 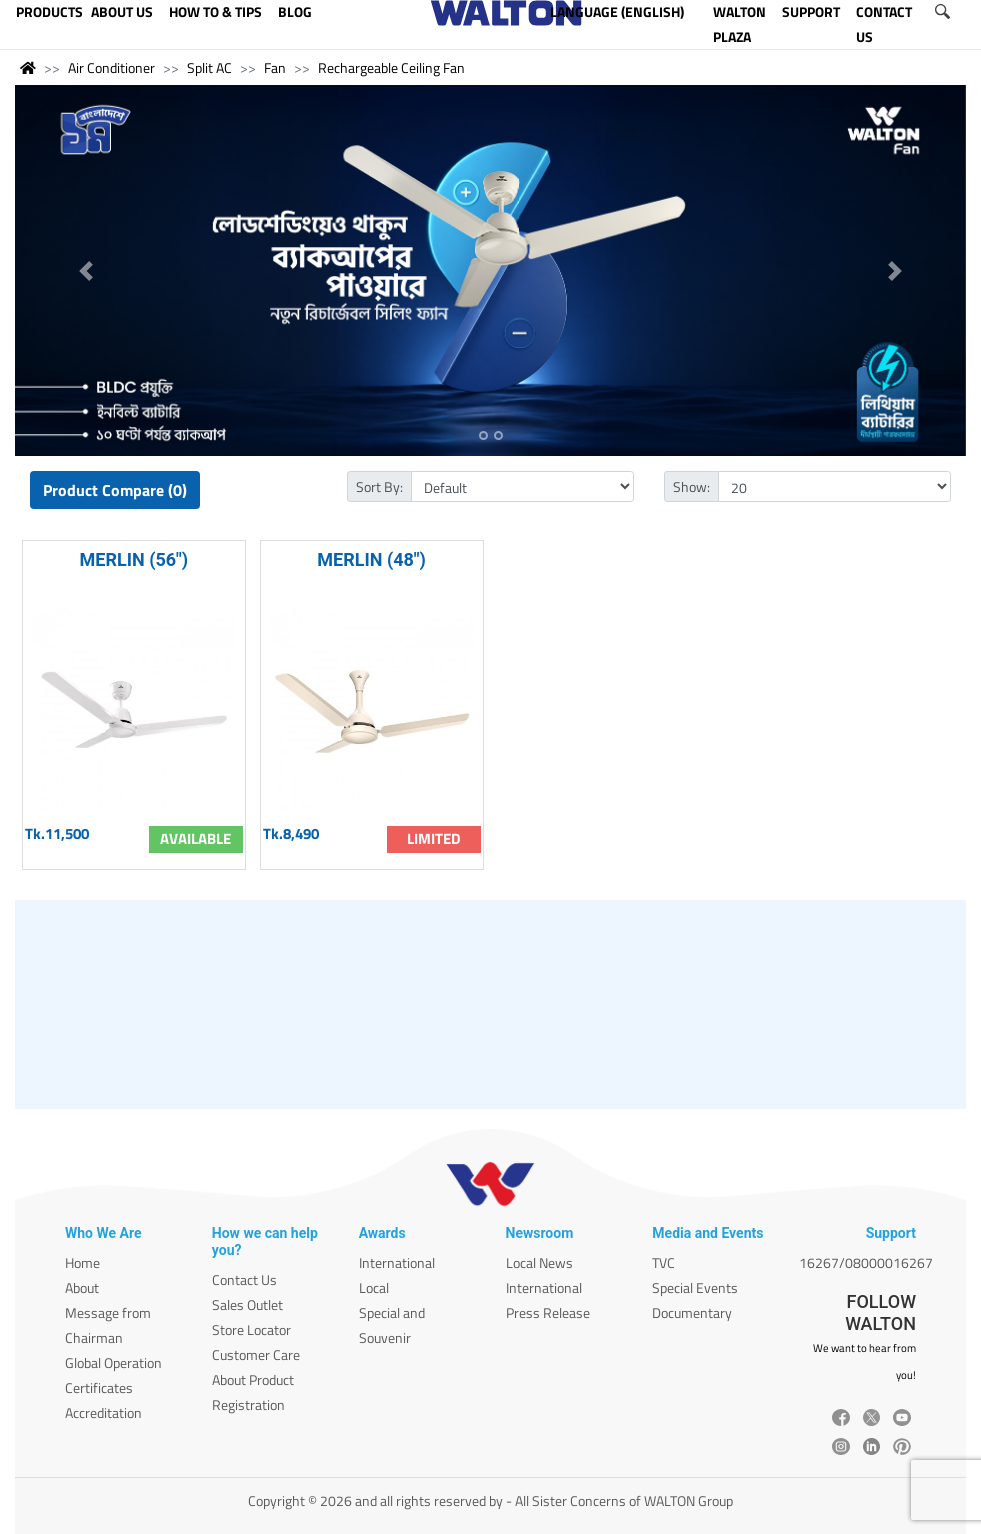 I want to click on Product Compare (0), so click(x=115, y=490).